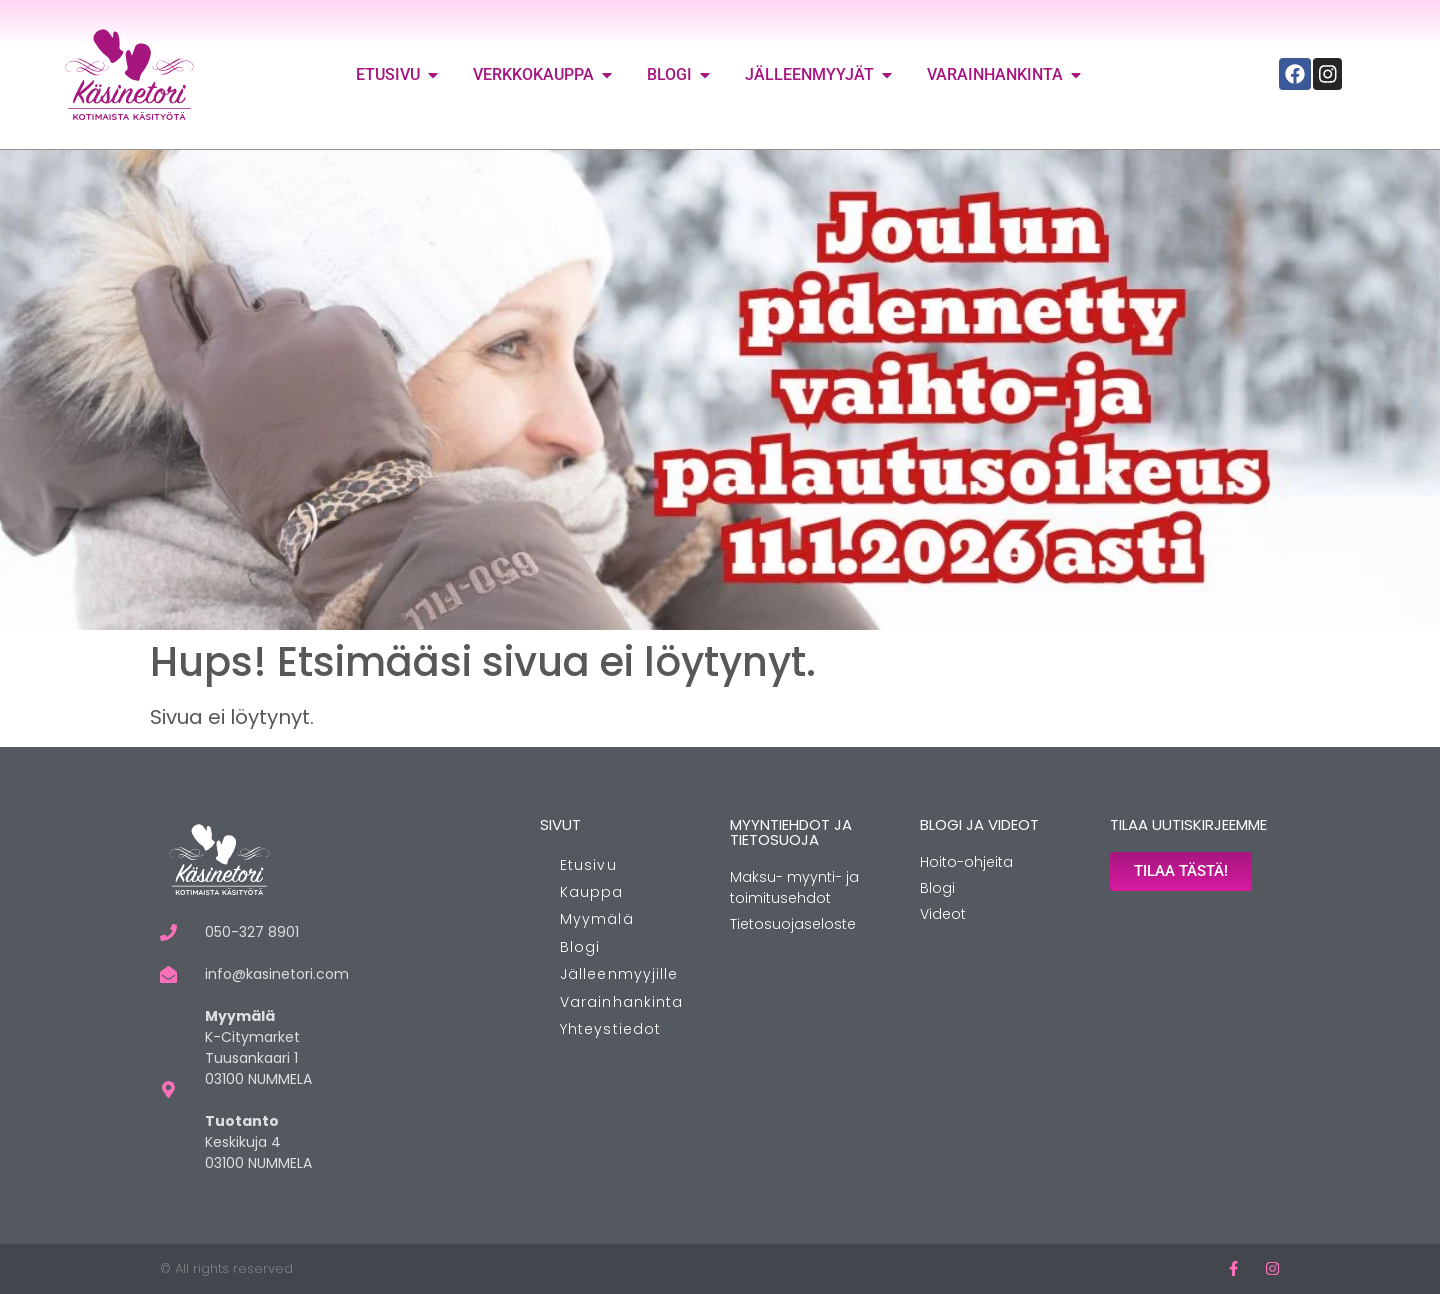 This screenshot has width=1440, height=1294. Describe the element at coordinates (592, 892) in the screenshot. I see `Kauppa` at that location.